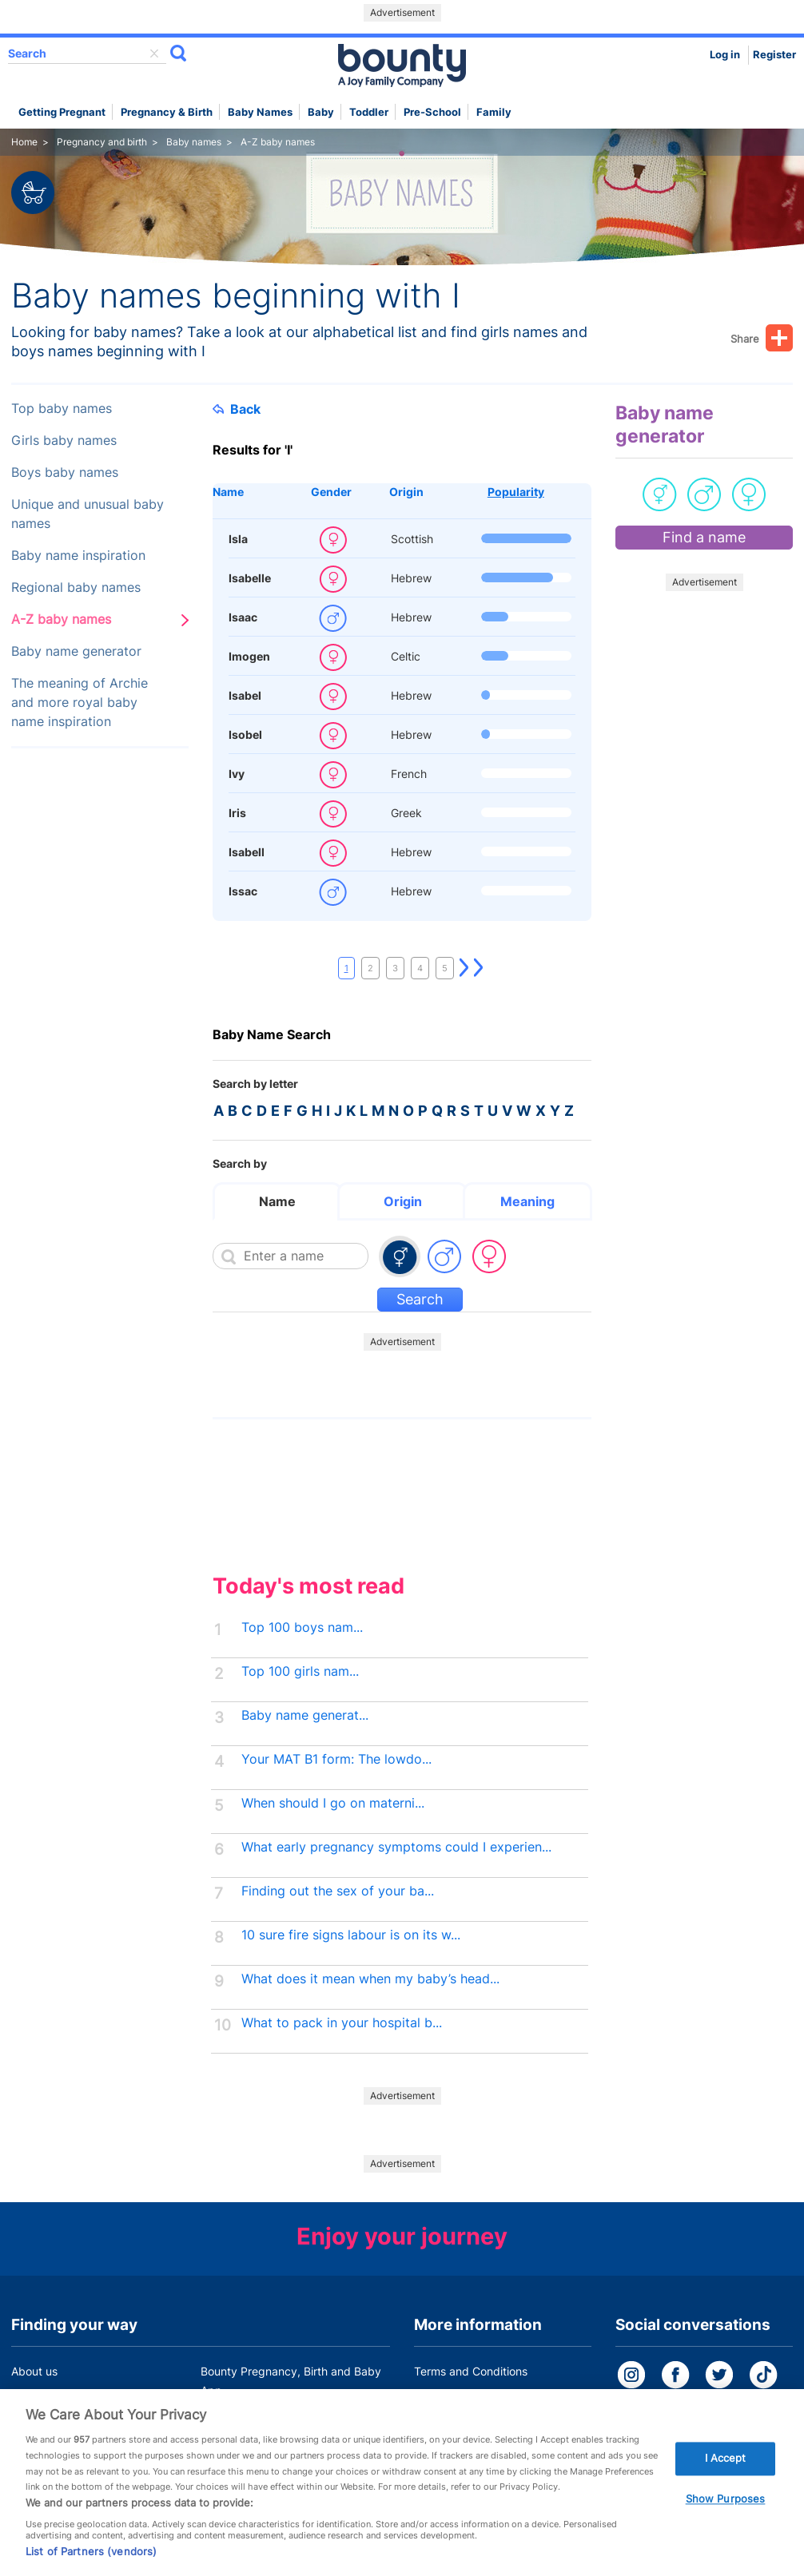 This screenshot has width=804, height=2576. Describe the element at coordinates (302, 1627) in the screenshot. I see `Top 100 boys nam...` at that location.